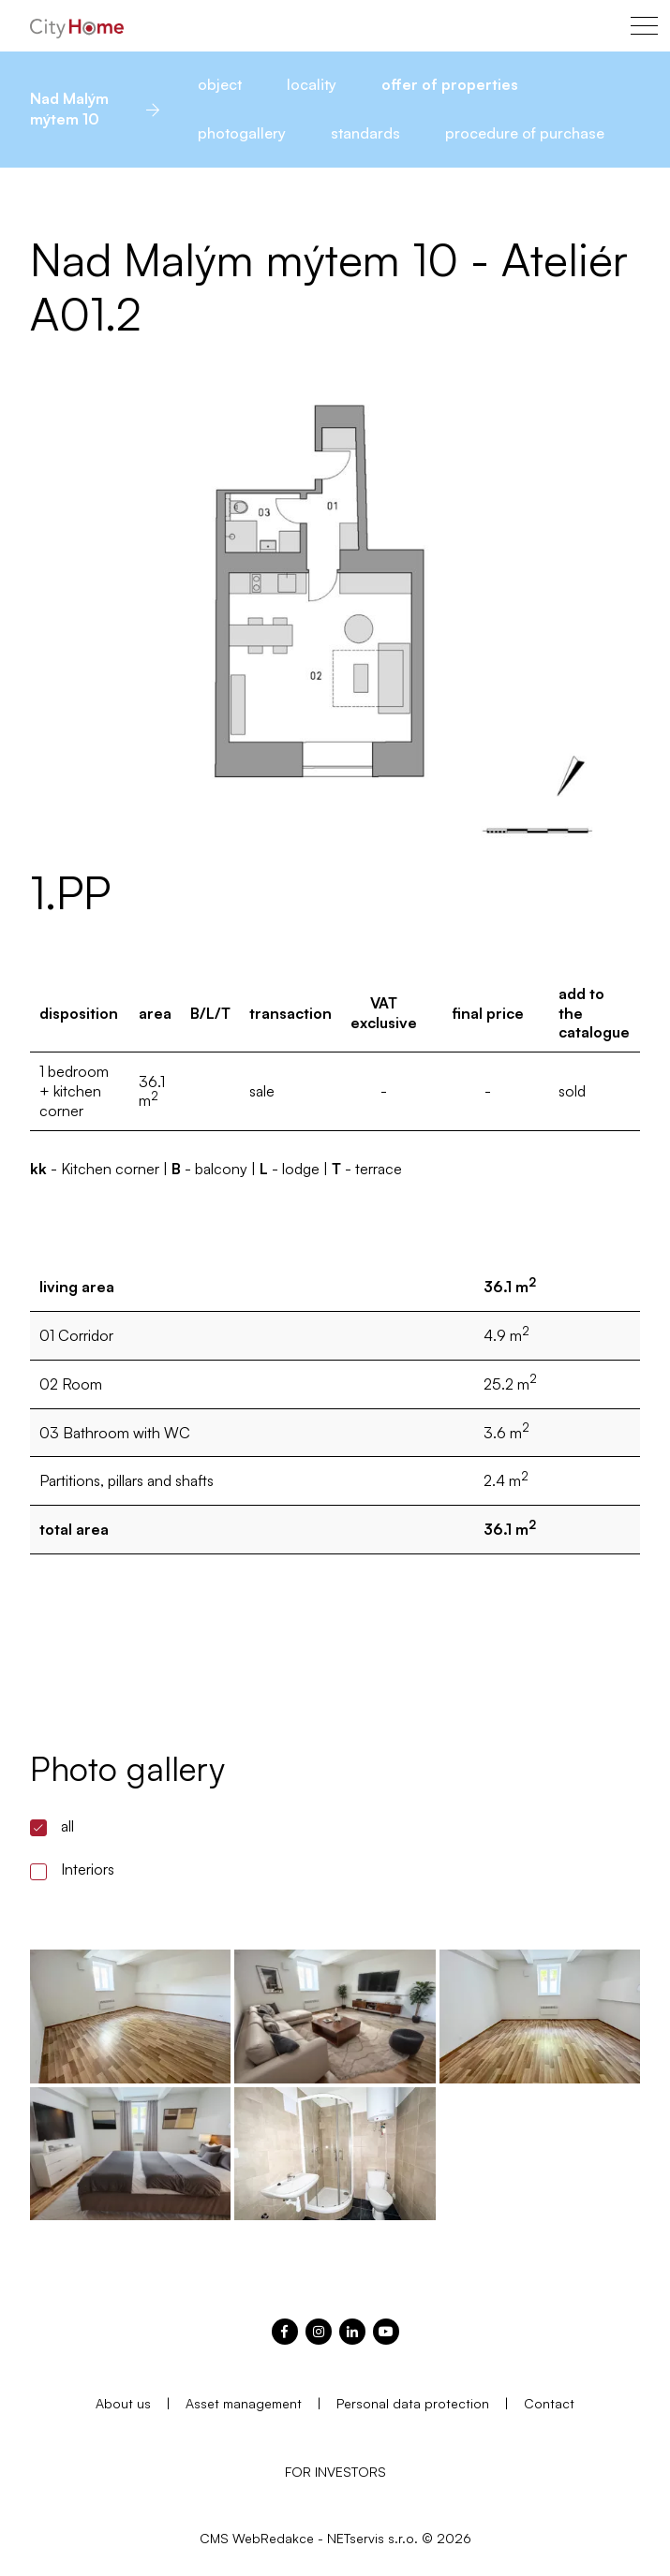 Image resolution: width=670 pixels, height=2576 pixels. Describe the element at coordinates (214, 2538) in the screenshot. I see `CMS` at that location.